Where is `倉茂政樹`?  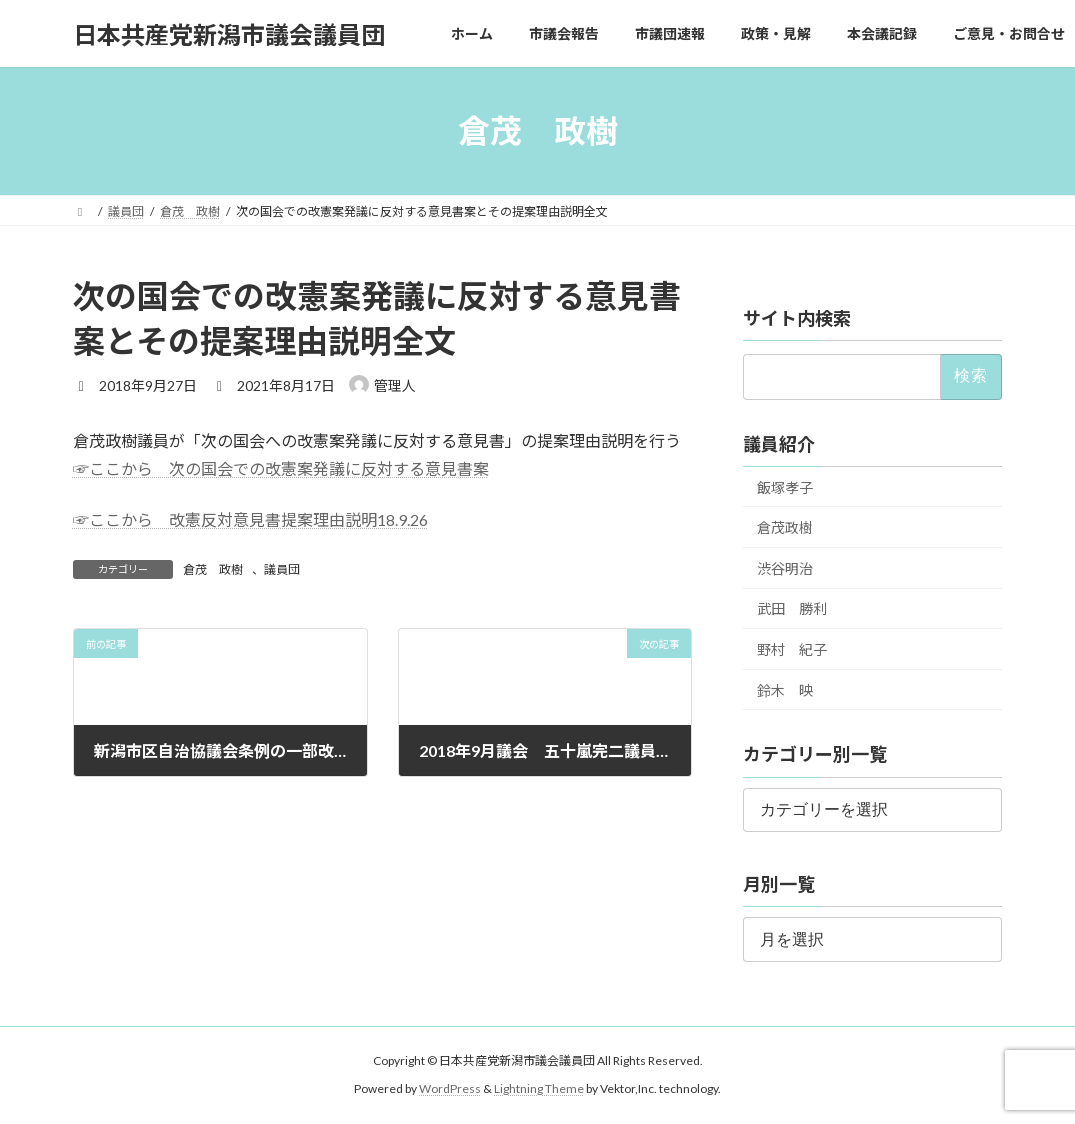 倉茂政樹 is located at coordinates (785, 527).